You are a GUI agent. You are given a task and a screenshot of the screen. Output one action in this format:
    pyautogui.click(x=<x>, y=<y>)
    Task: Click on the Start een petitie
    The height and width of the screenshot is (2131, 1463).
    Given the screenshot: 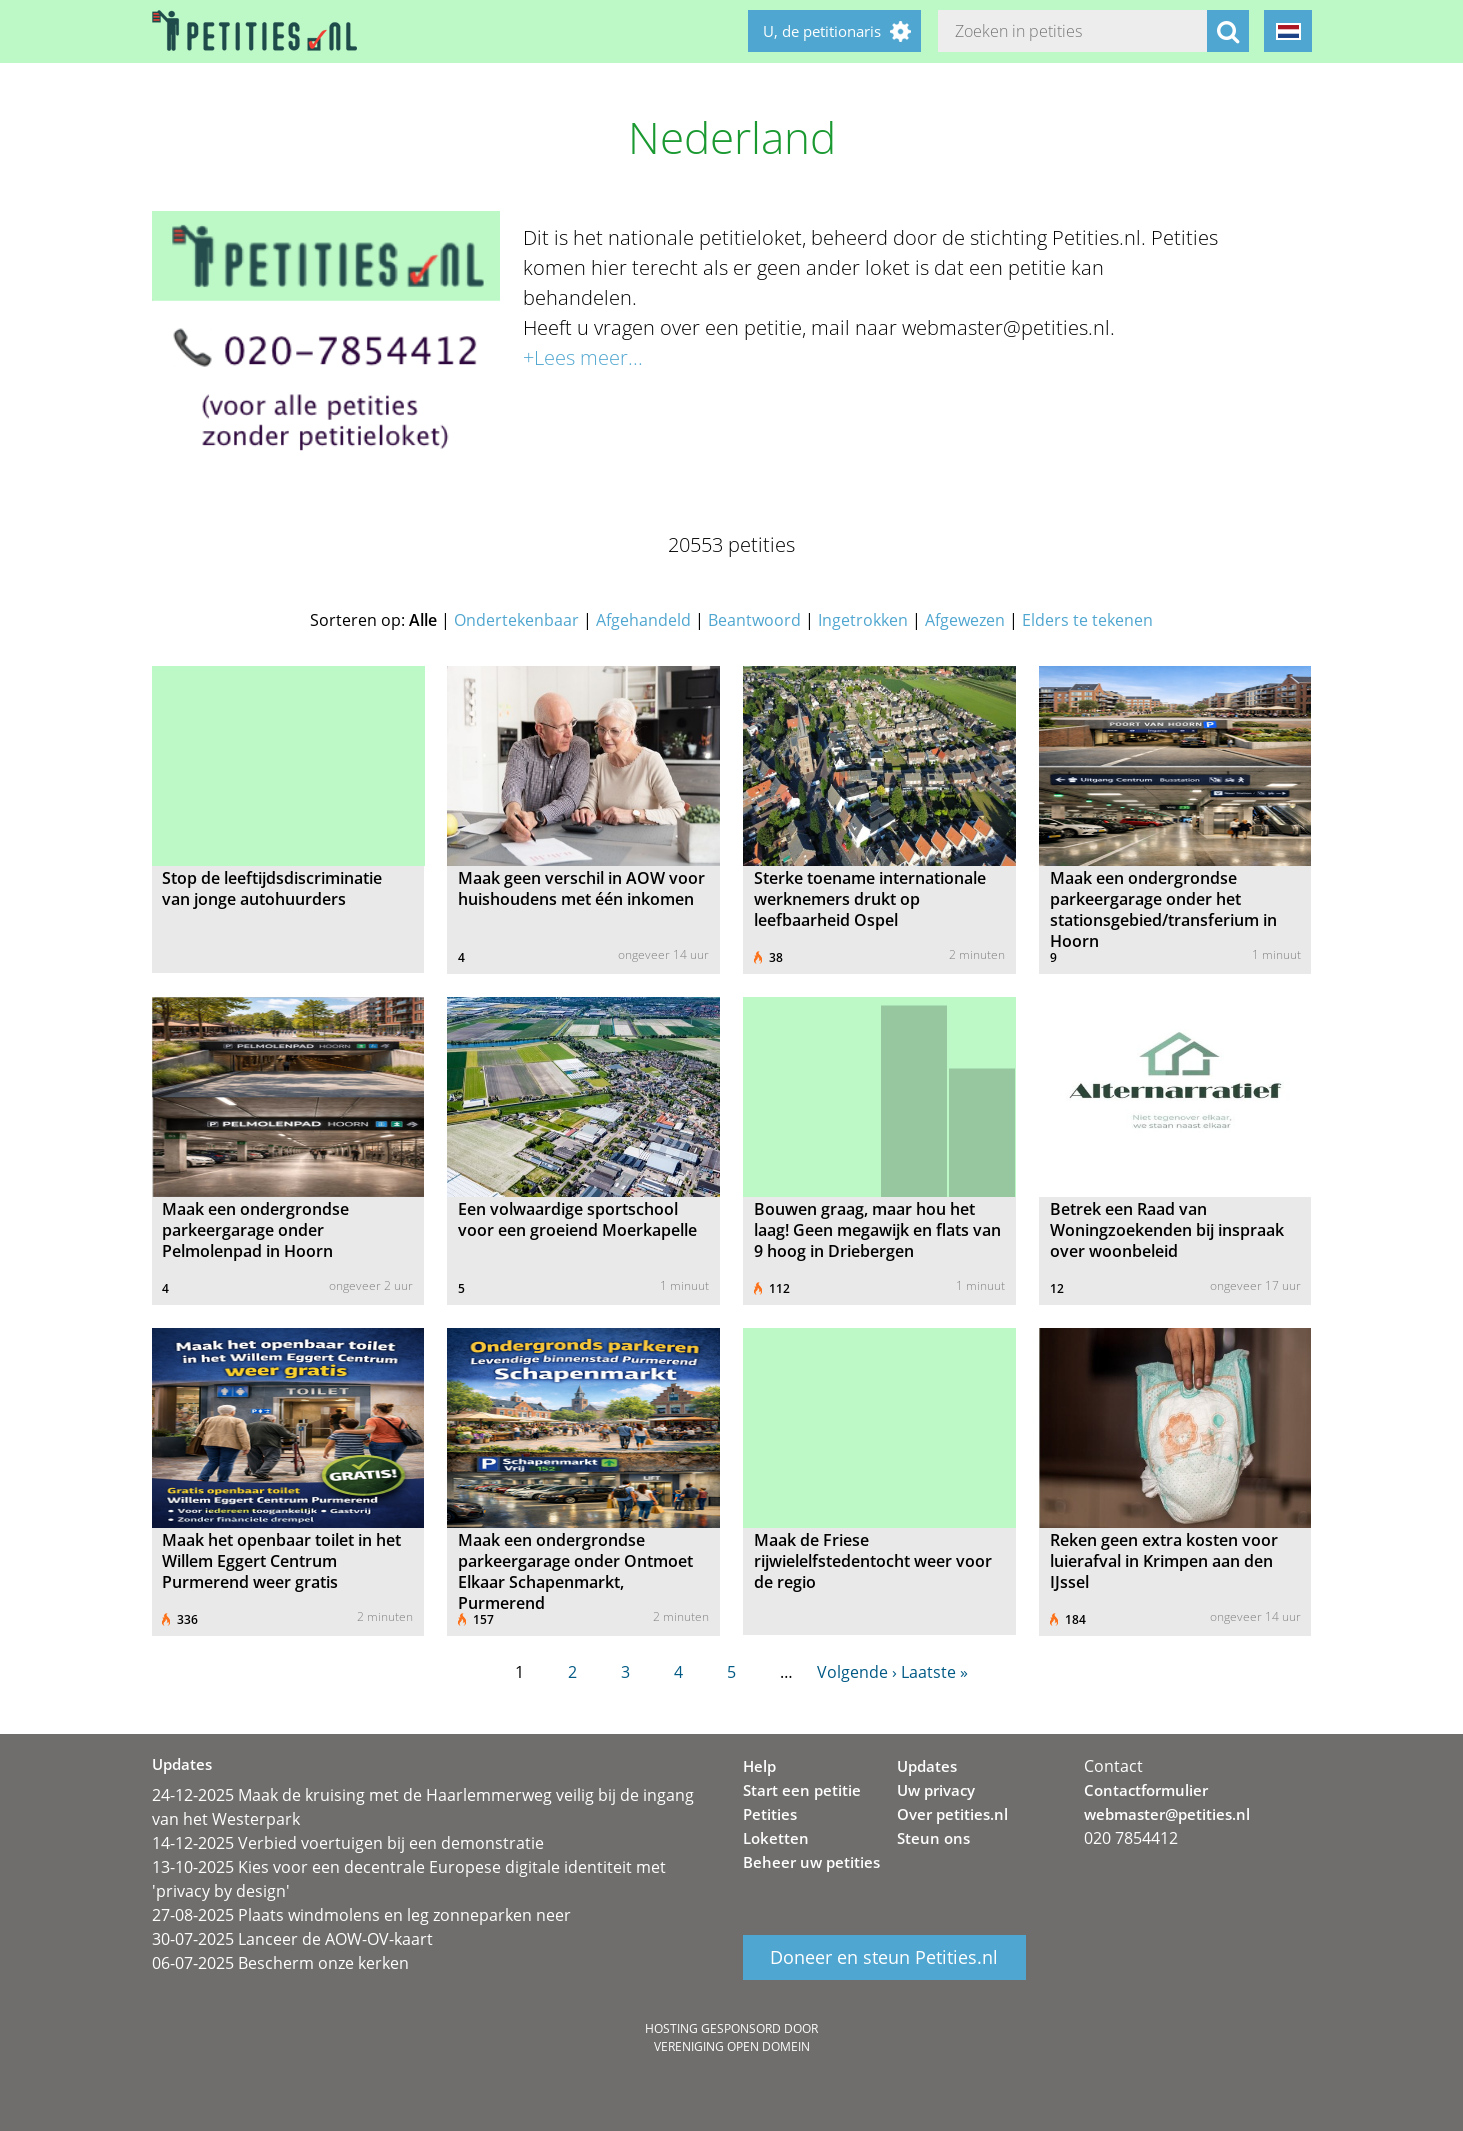 What is the action you would take?
    pyautogui.click(x=802, y=1790)
    